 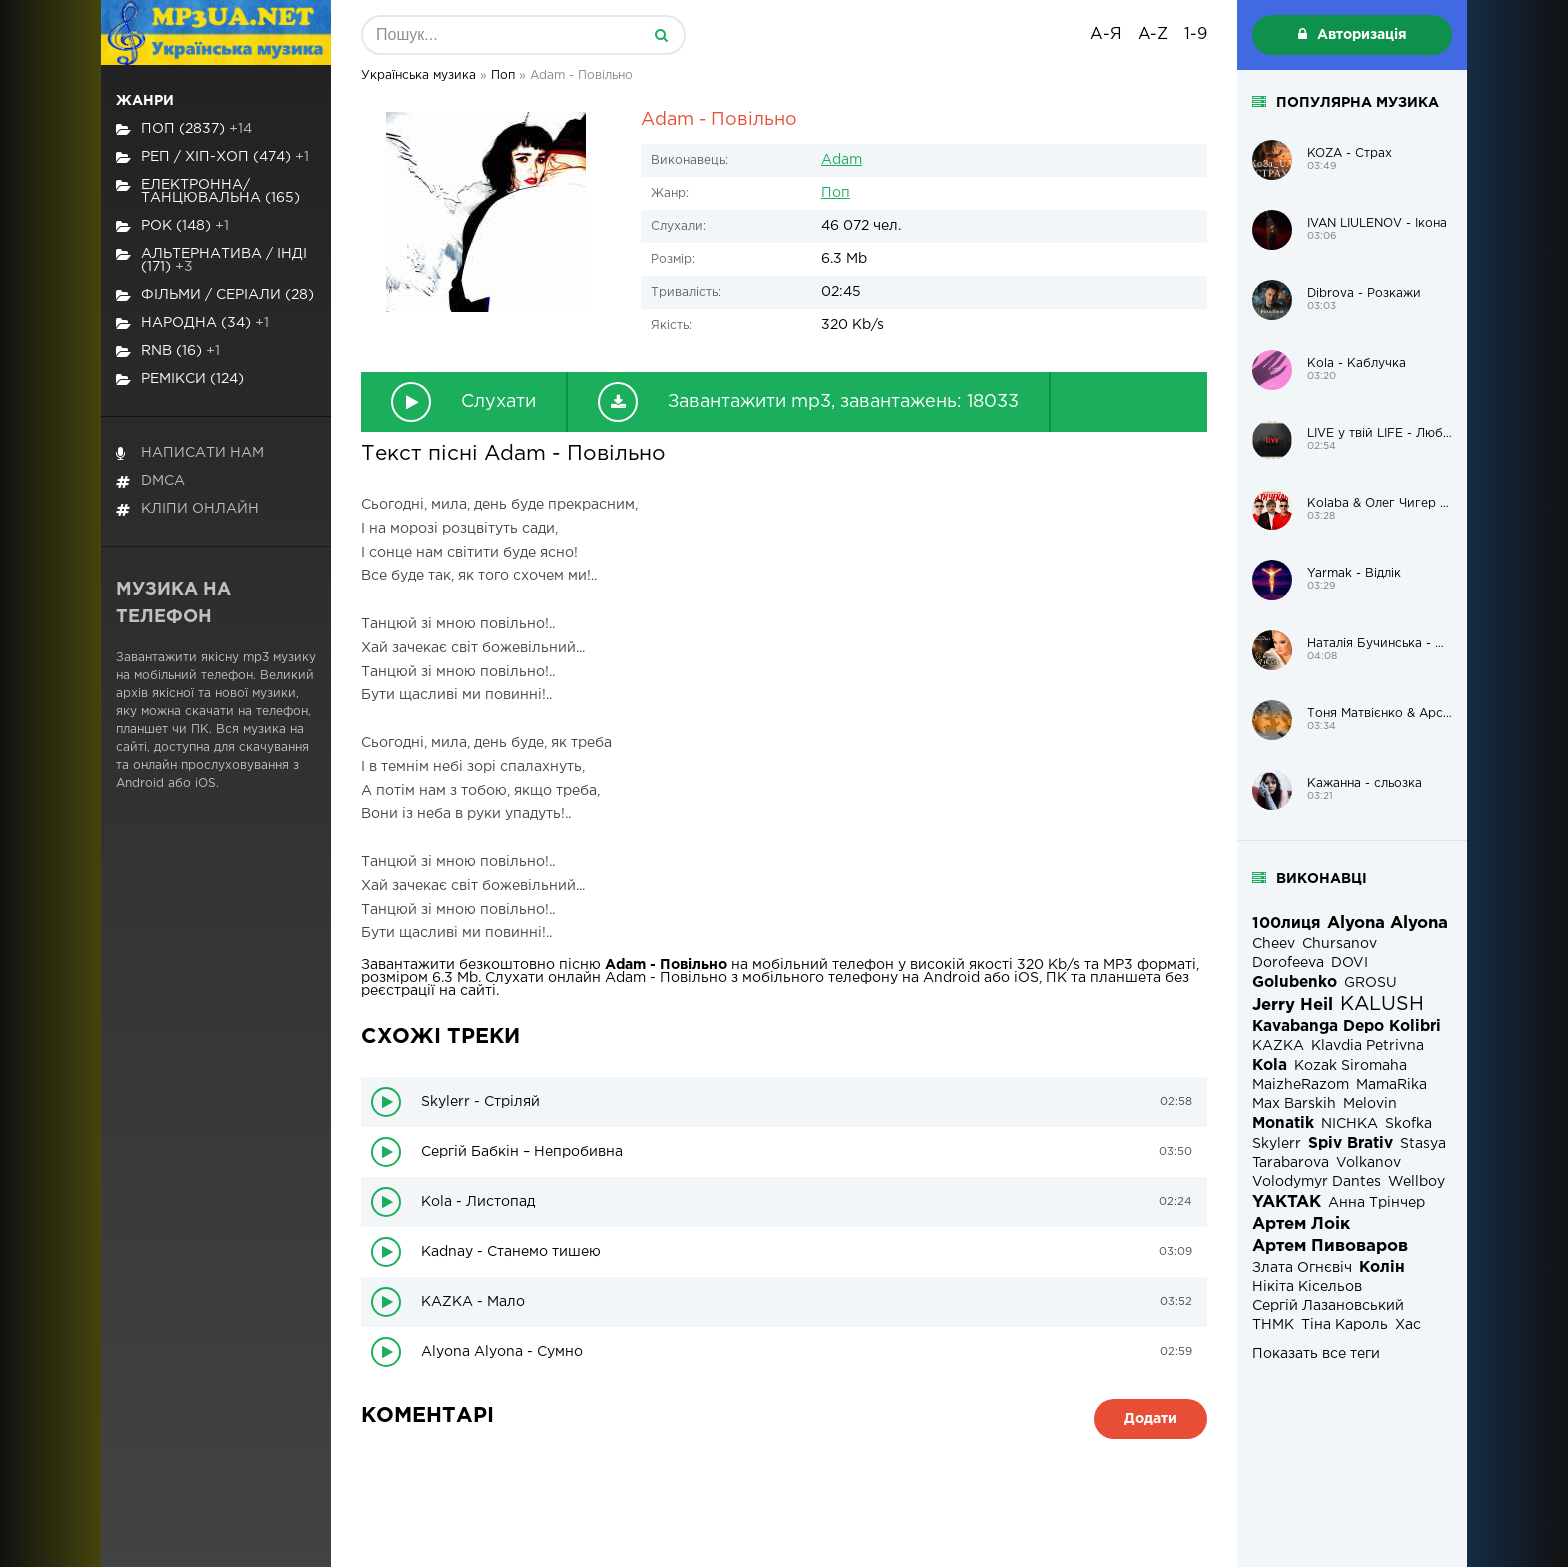 What do you see at coordinates (1423, 1144) in the screenshot?
I see `Stasya` at bounding box center [1423, 1144].